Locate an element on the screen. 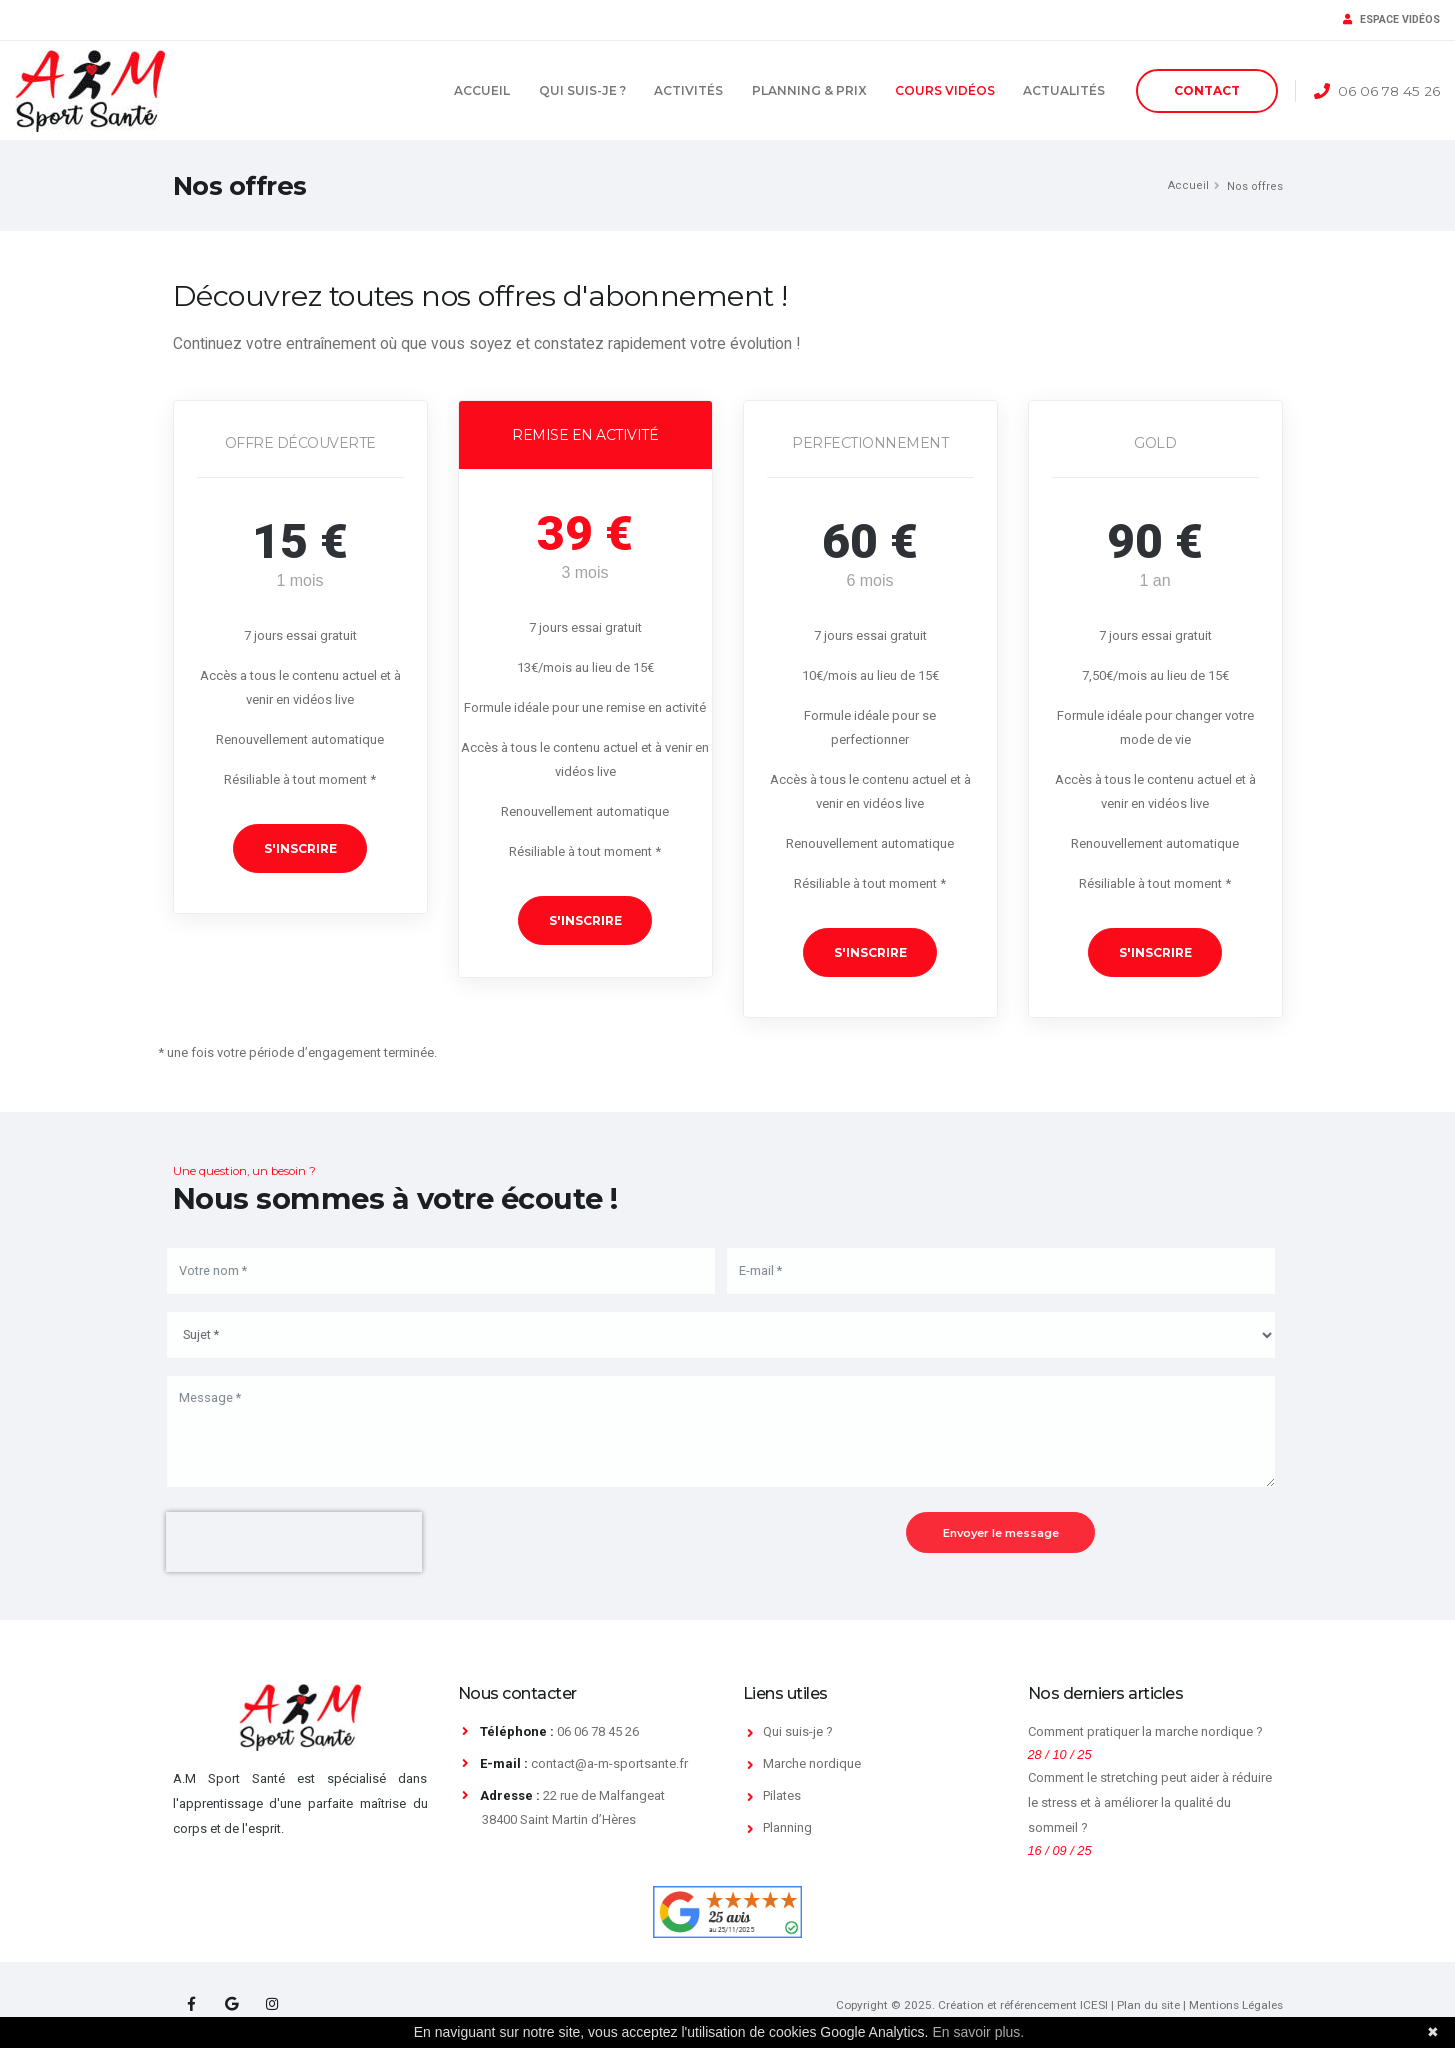  Marche nordique is located at coordinates (812, 1763).